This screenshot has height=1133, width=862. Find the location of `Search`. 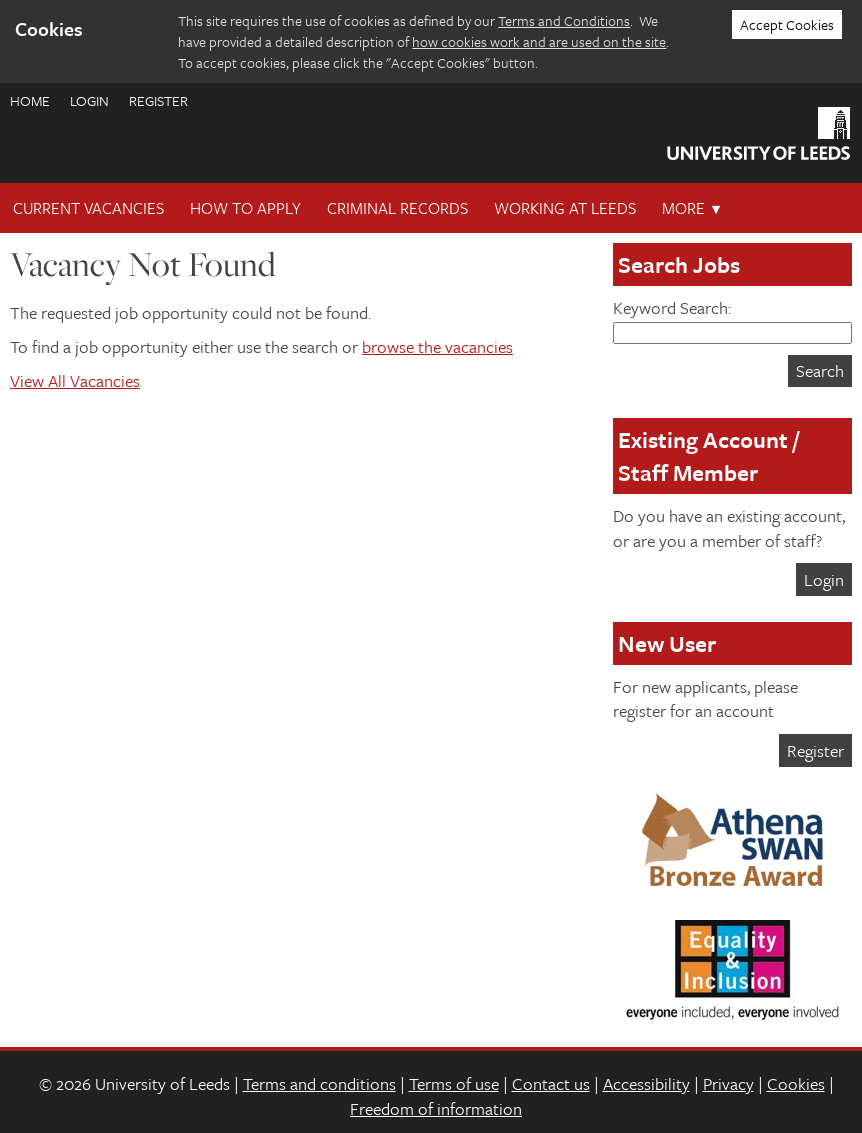

Search is located at coordinates (820, 370).